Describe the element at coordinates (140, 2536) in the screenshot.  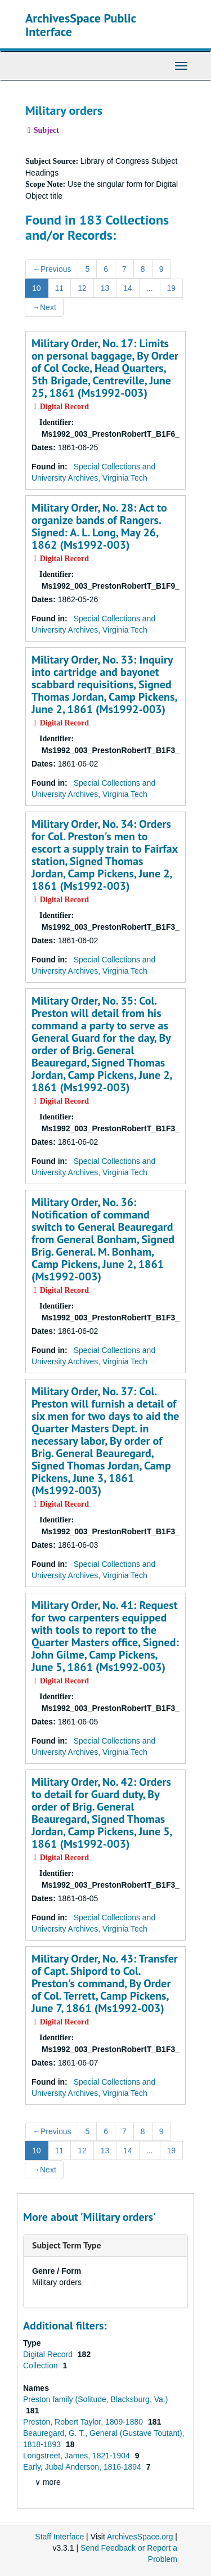
I see `ArchivesSpace.org` at that location.